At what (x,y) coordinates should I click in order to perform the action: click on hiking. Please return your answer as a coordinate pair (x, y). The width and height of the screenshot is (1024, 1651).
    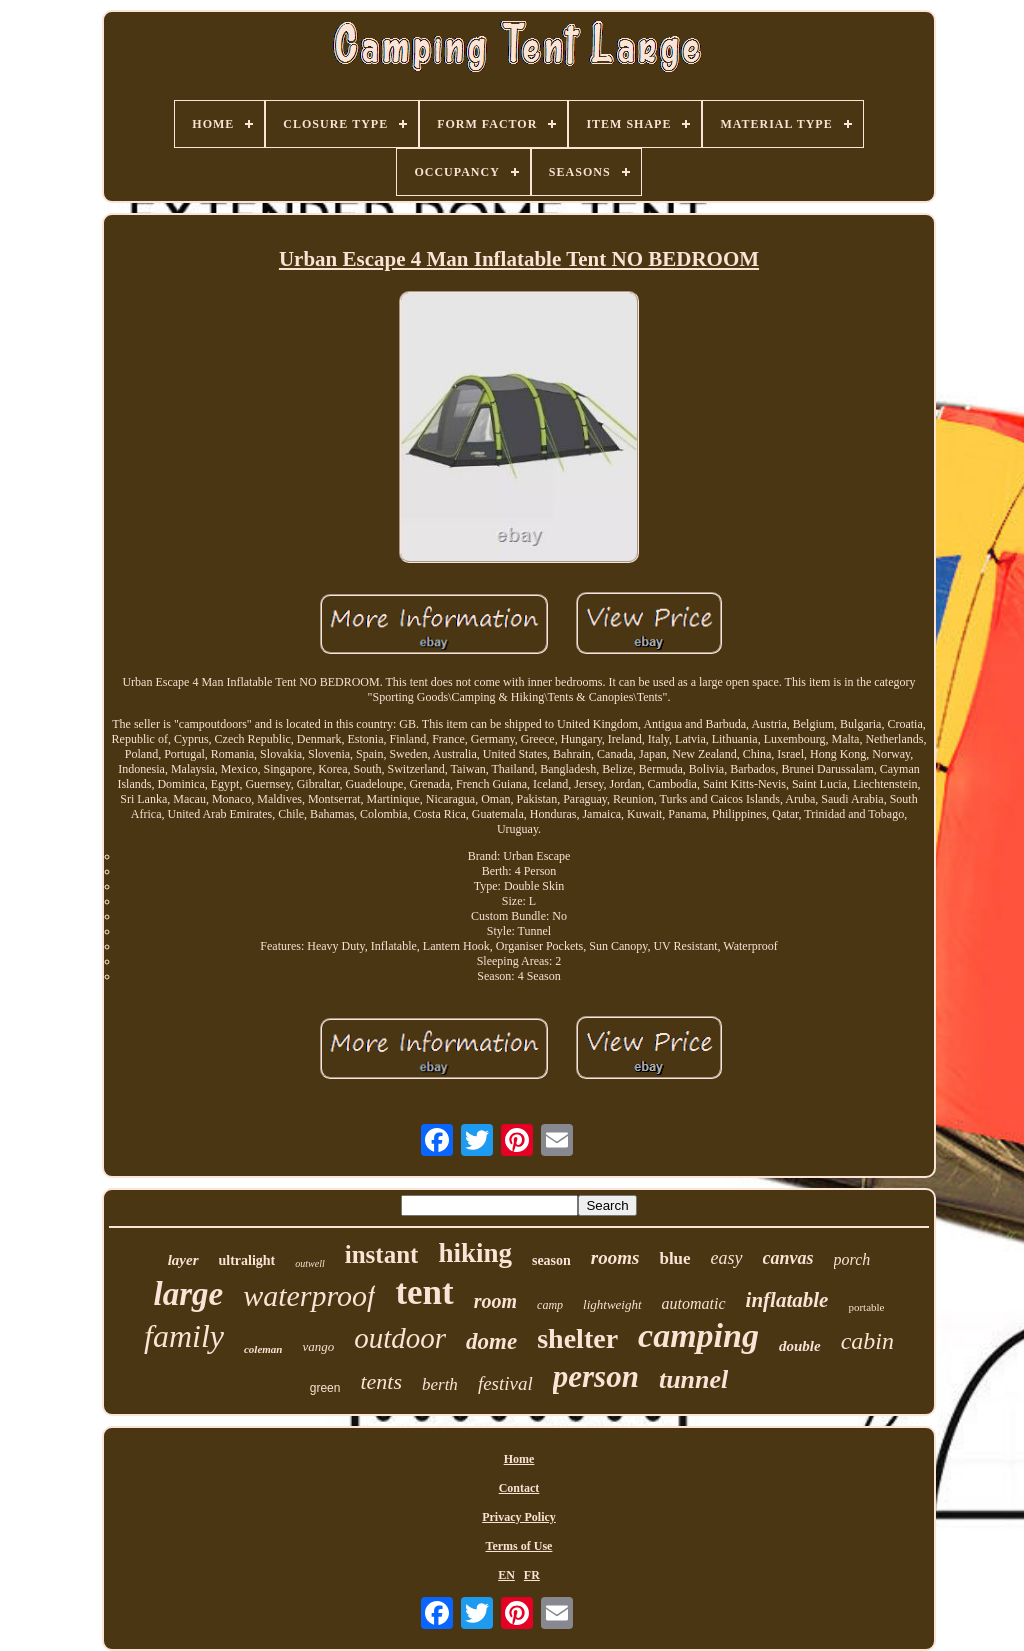
    Looking at the image, I should click on (475, 1253).